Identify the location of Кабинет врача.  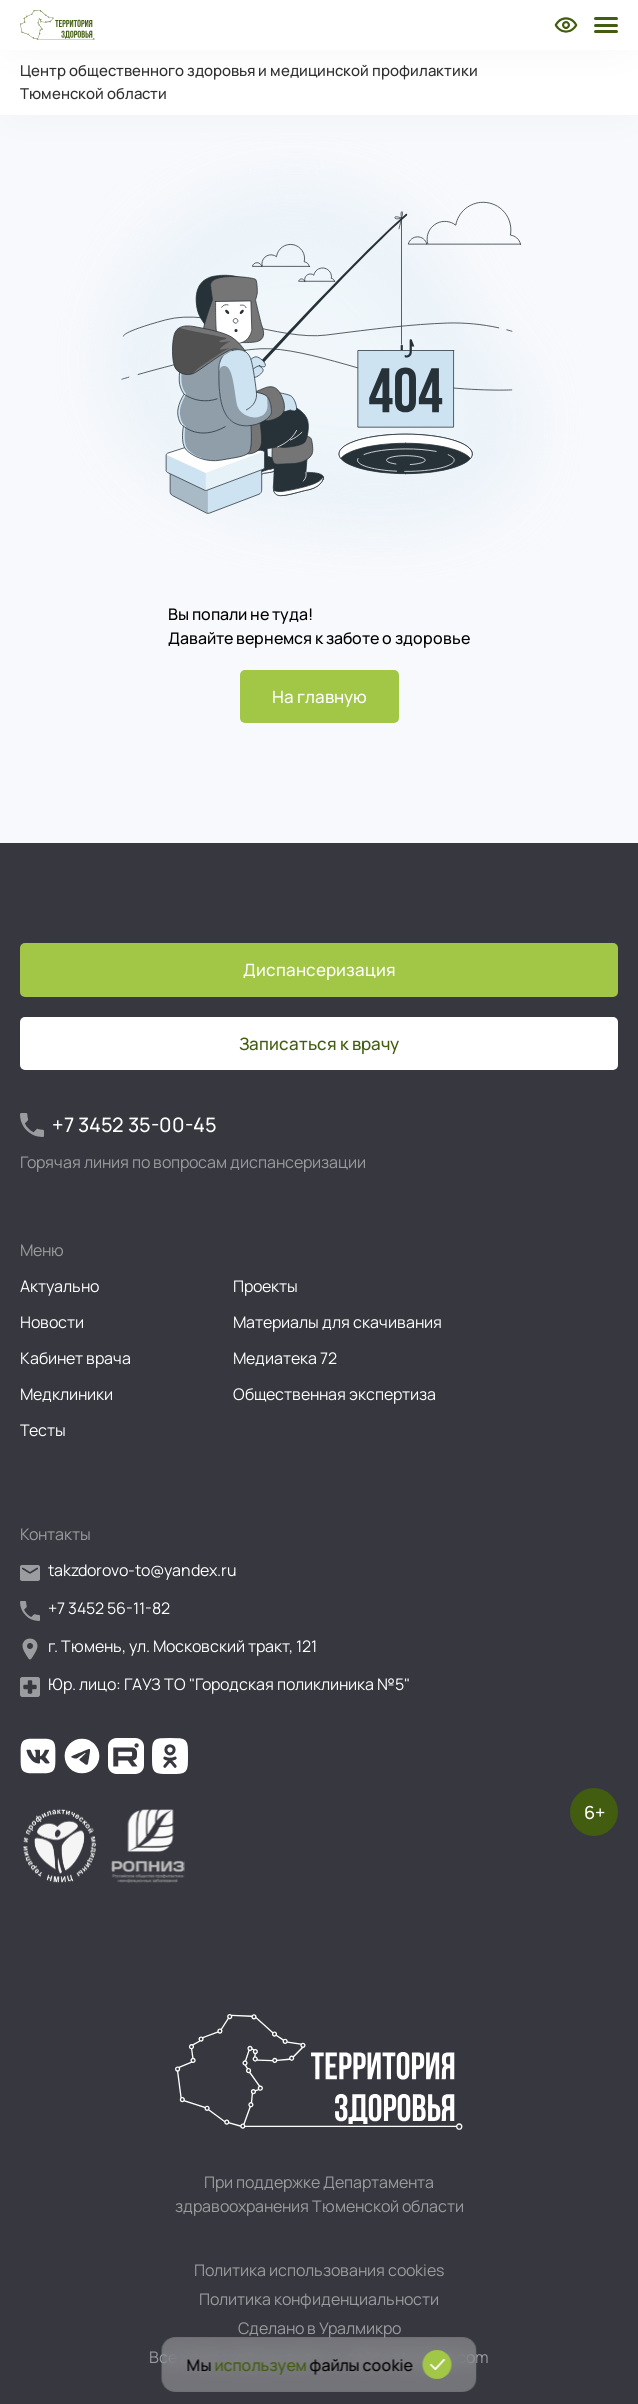
(75, 1358).